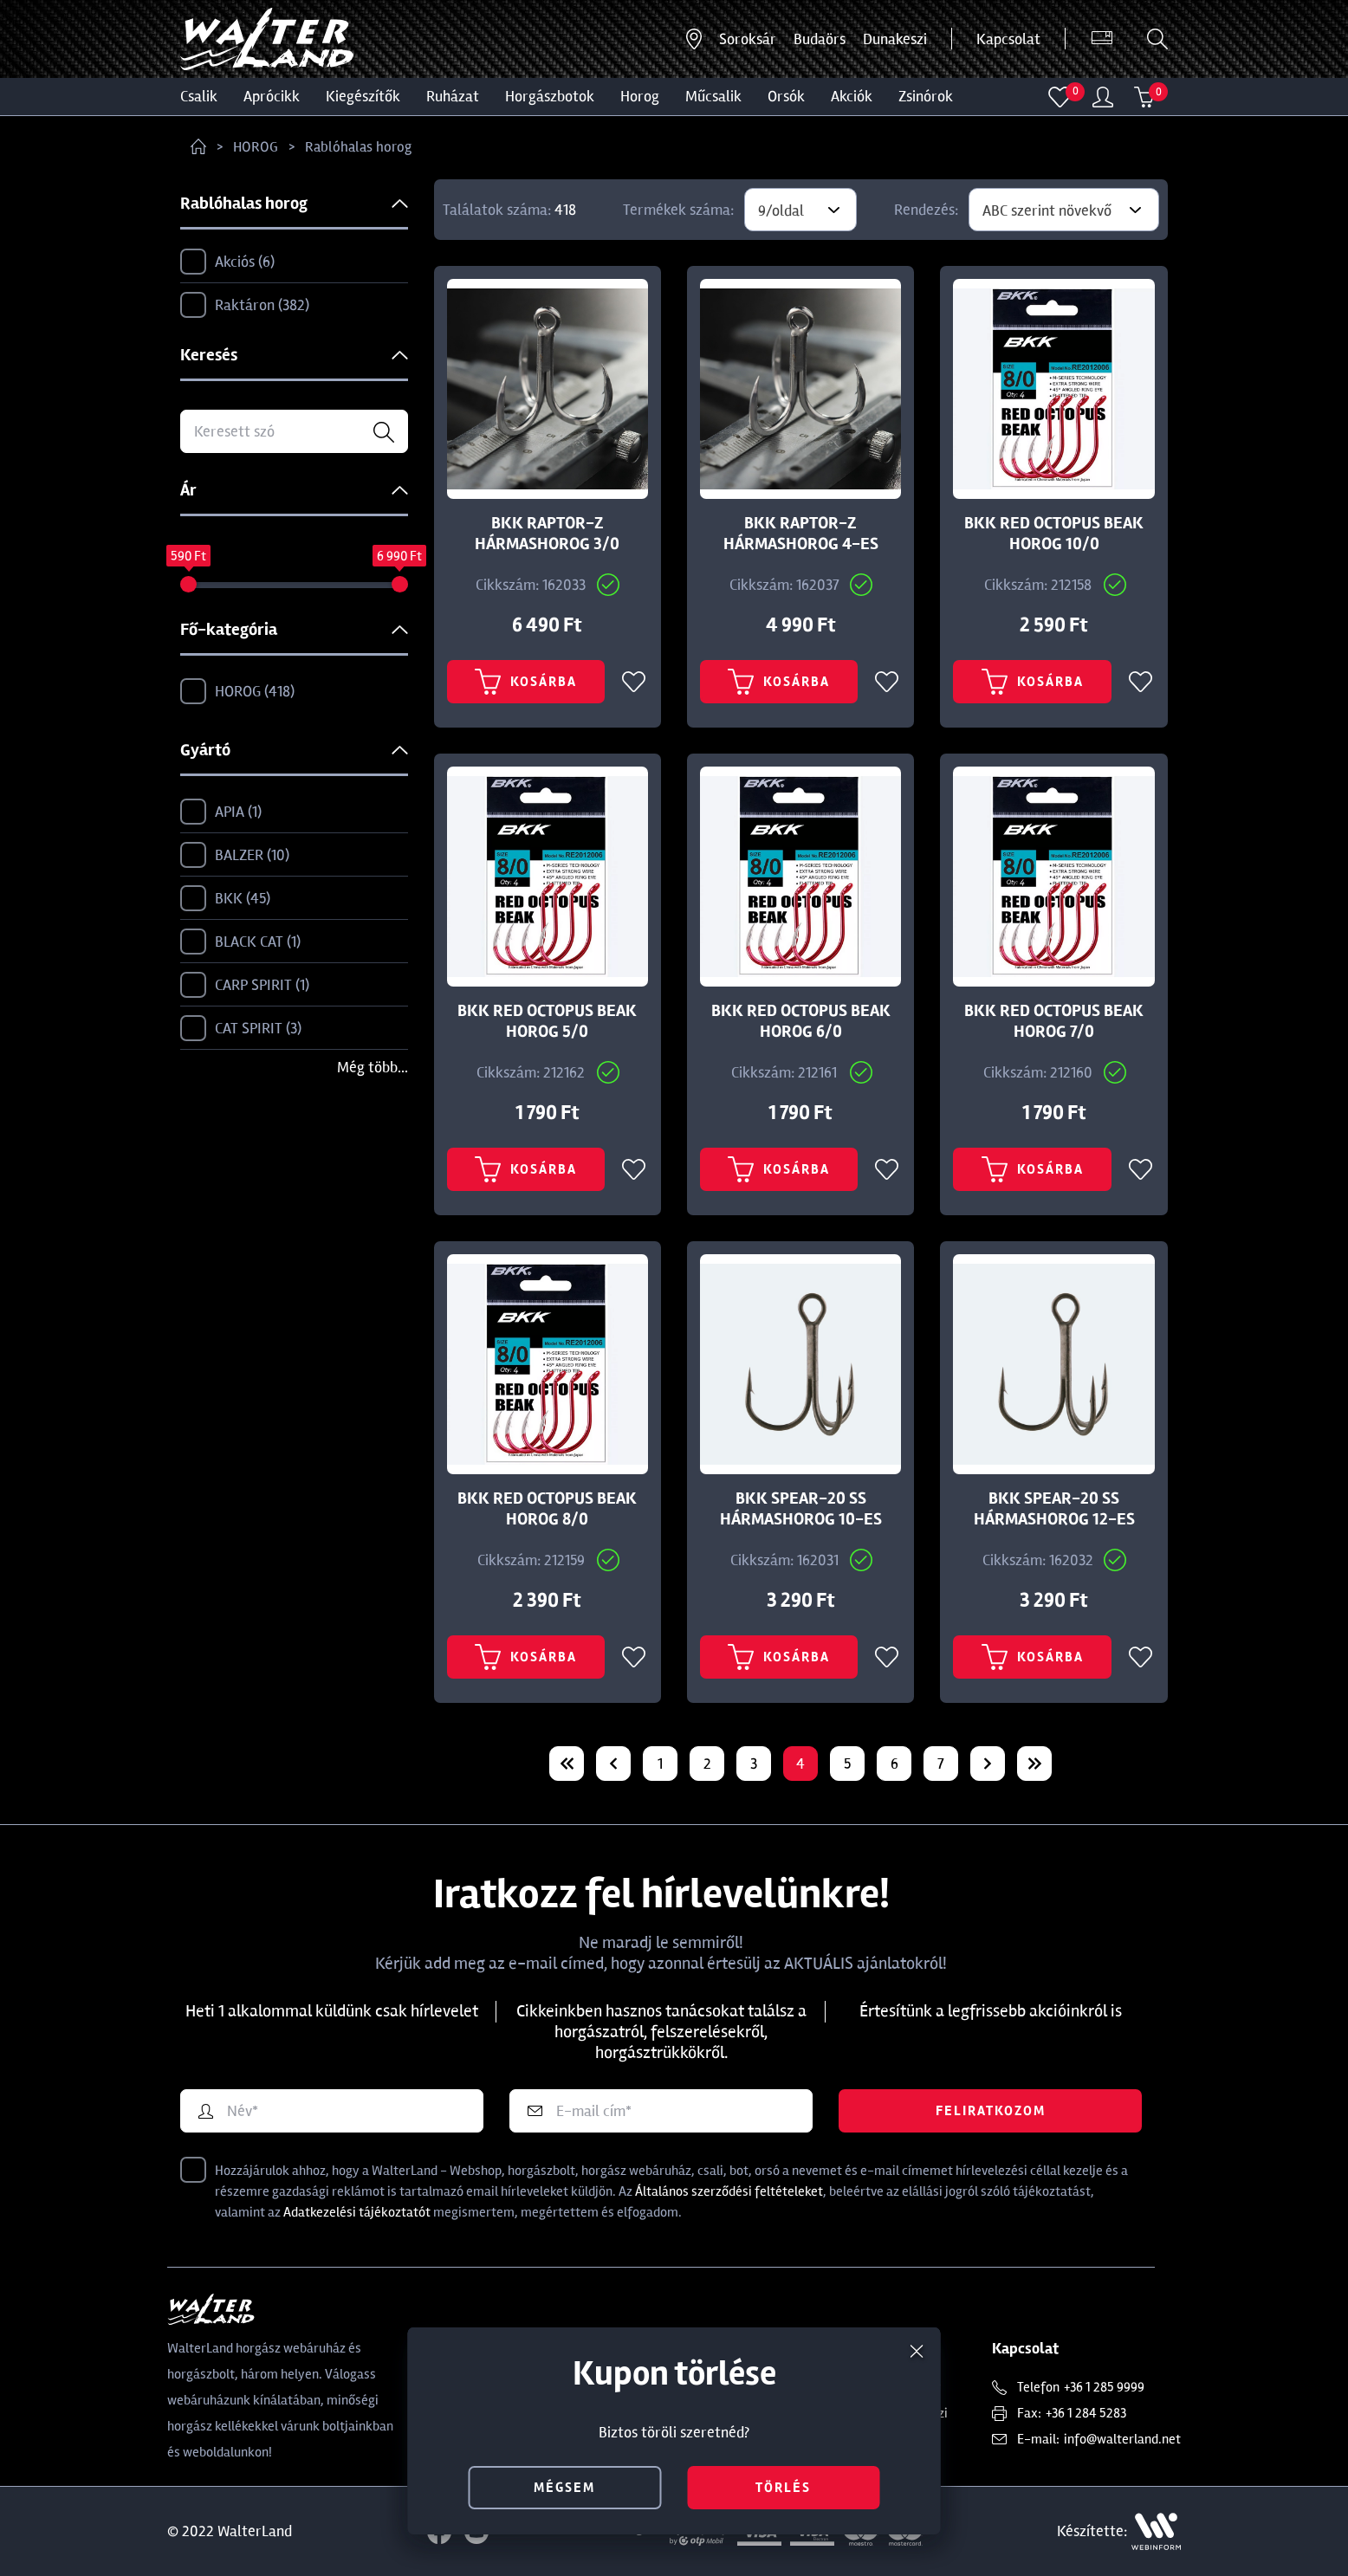 This screenshot has height=2576, width=1348. Describe the element at coordinates (1054, 1509) in the screenshot. I see `BKK SPEAR-20 SS HÁRMASHOROG 12-ES` at that location.